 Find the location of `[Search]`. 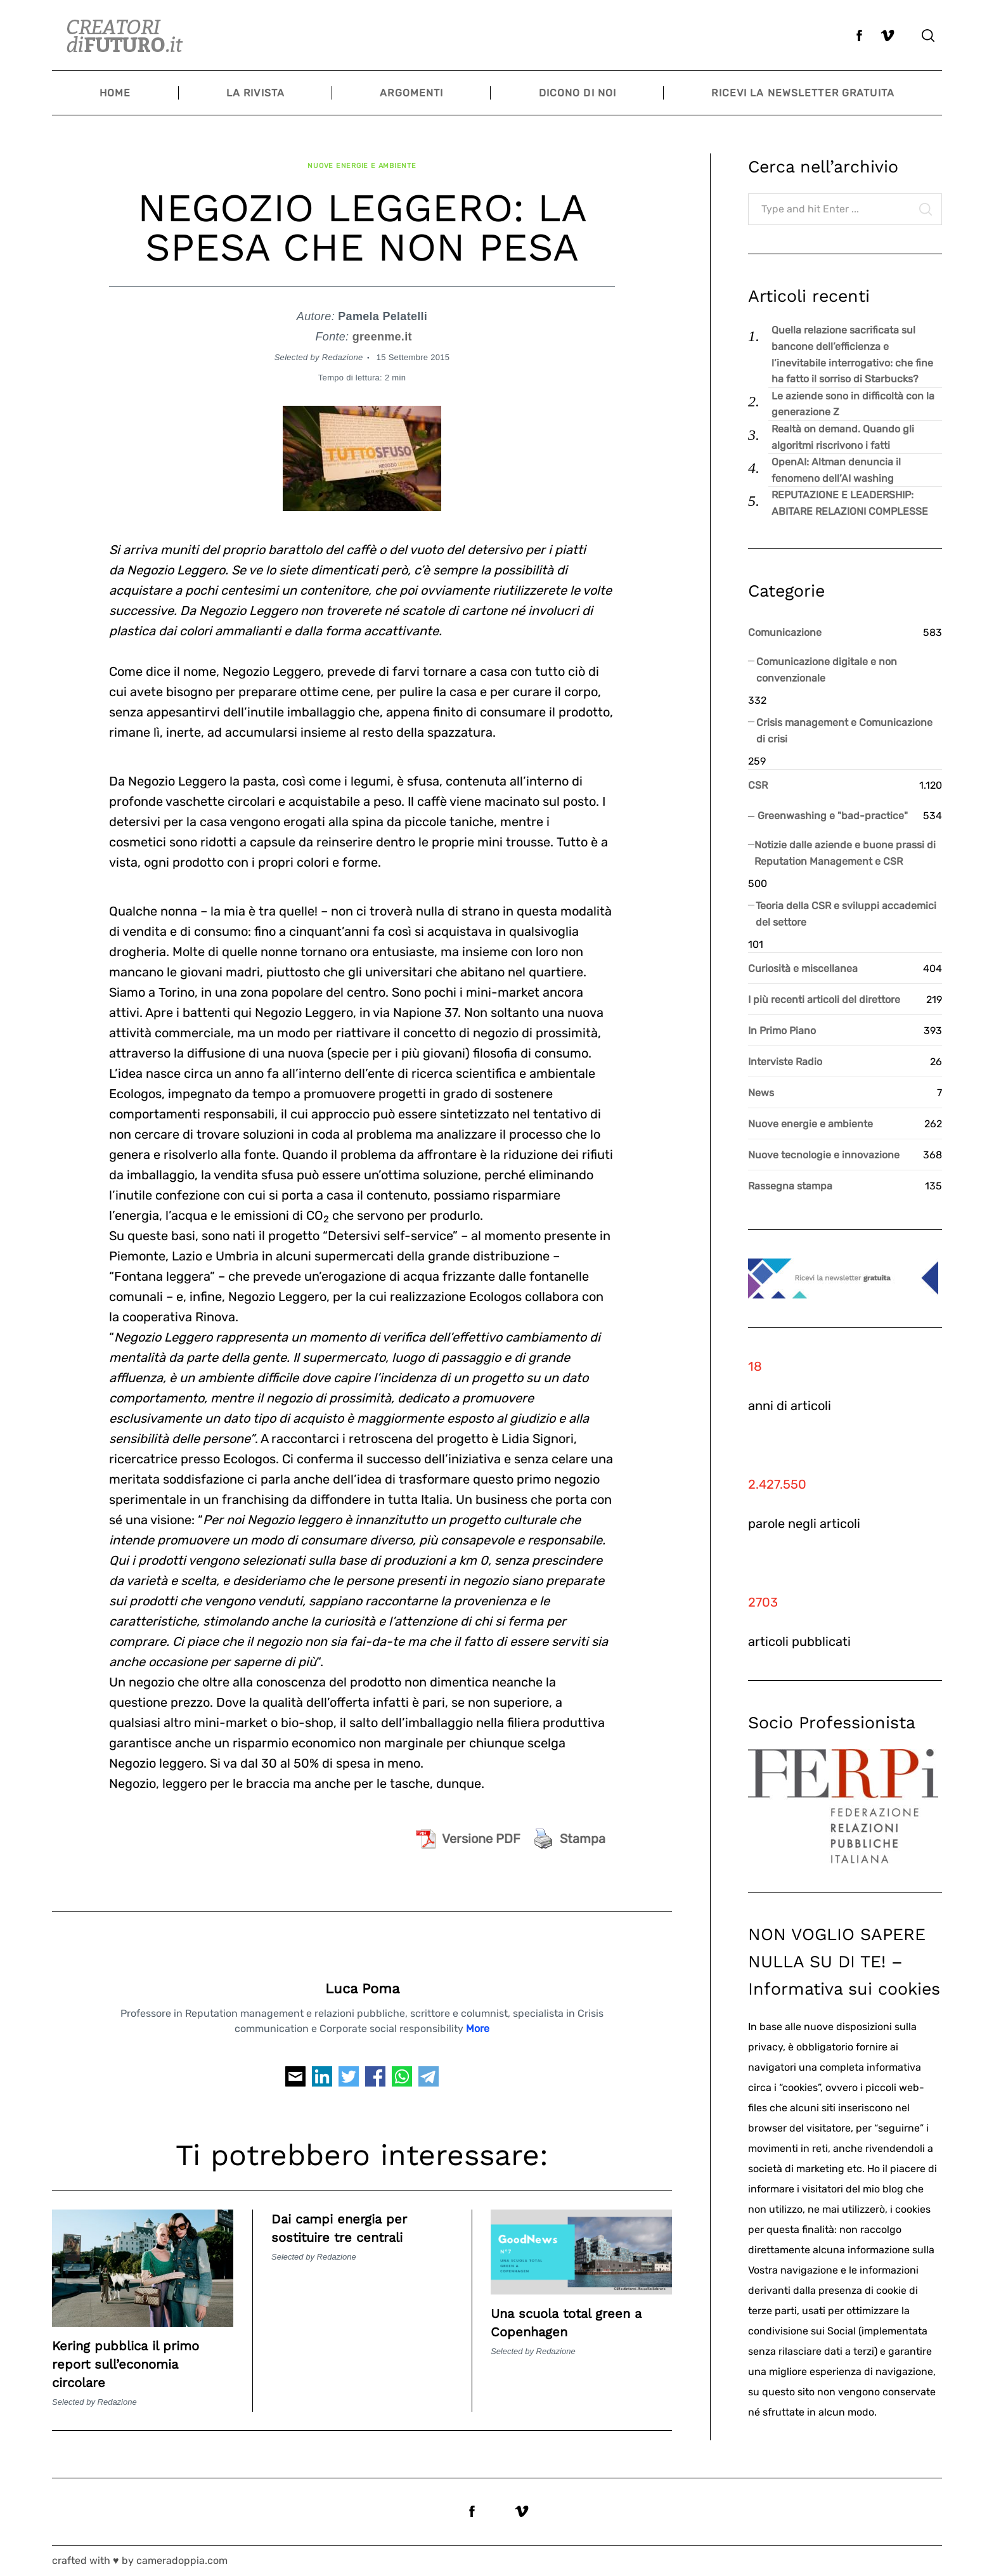

[Search] is located at coordinates (928, 35).